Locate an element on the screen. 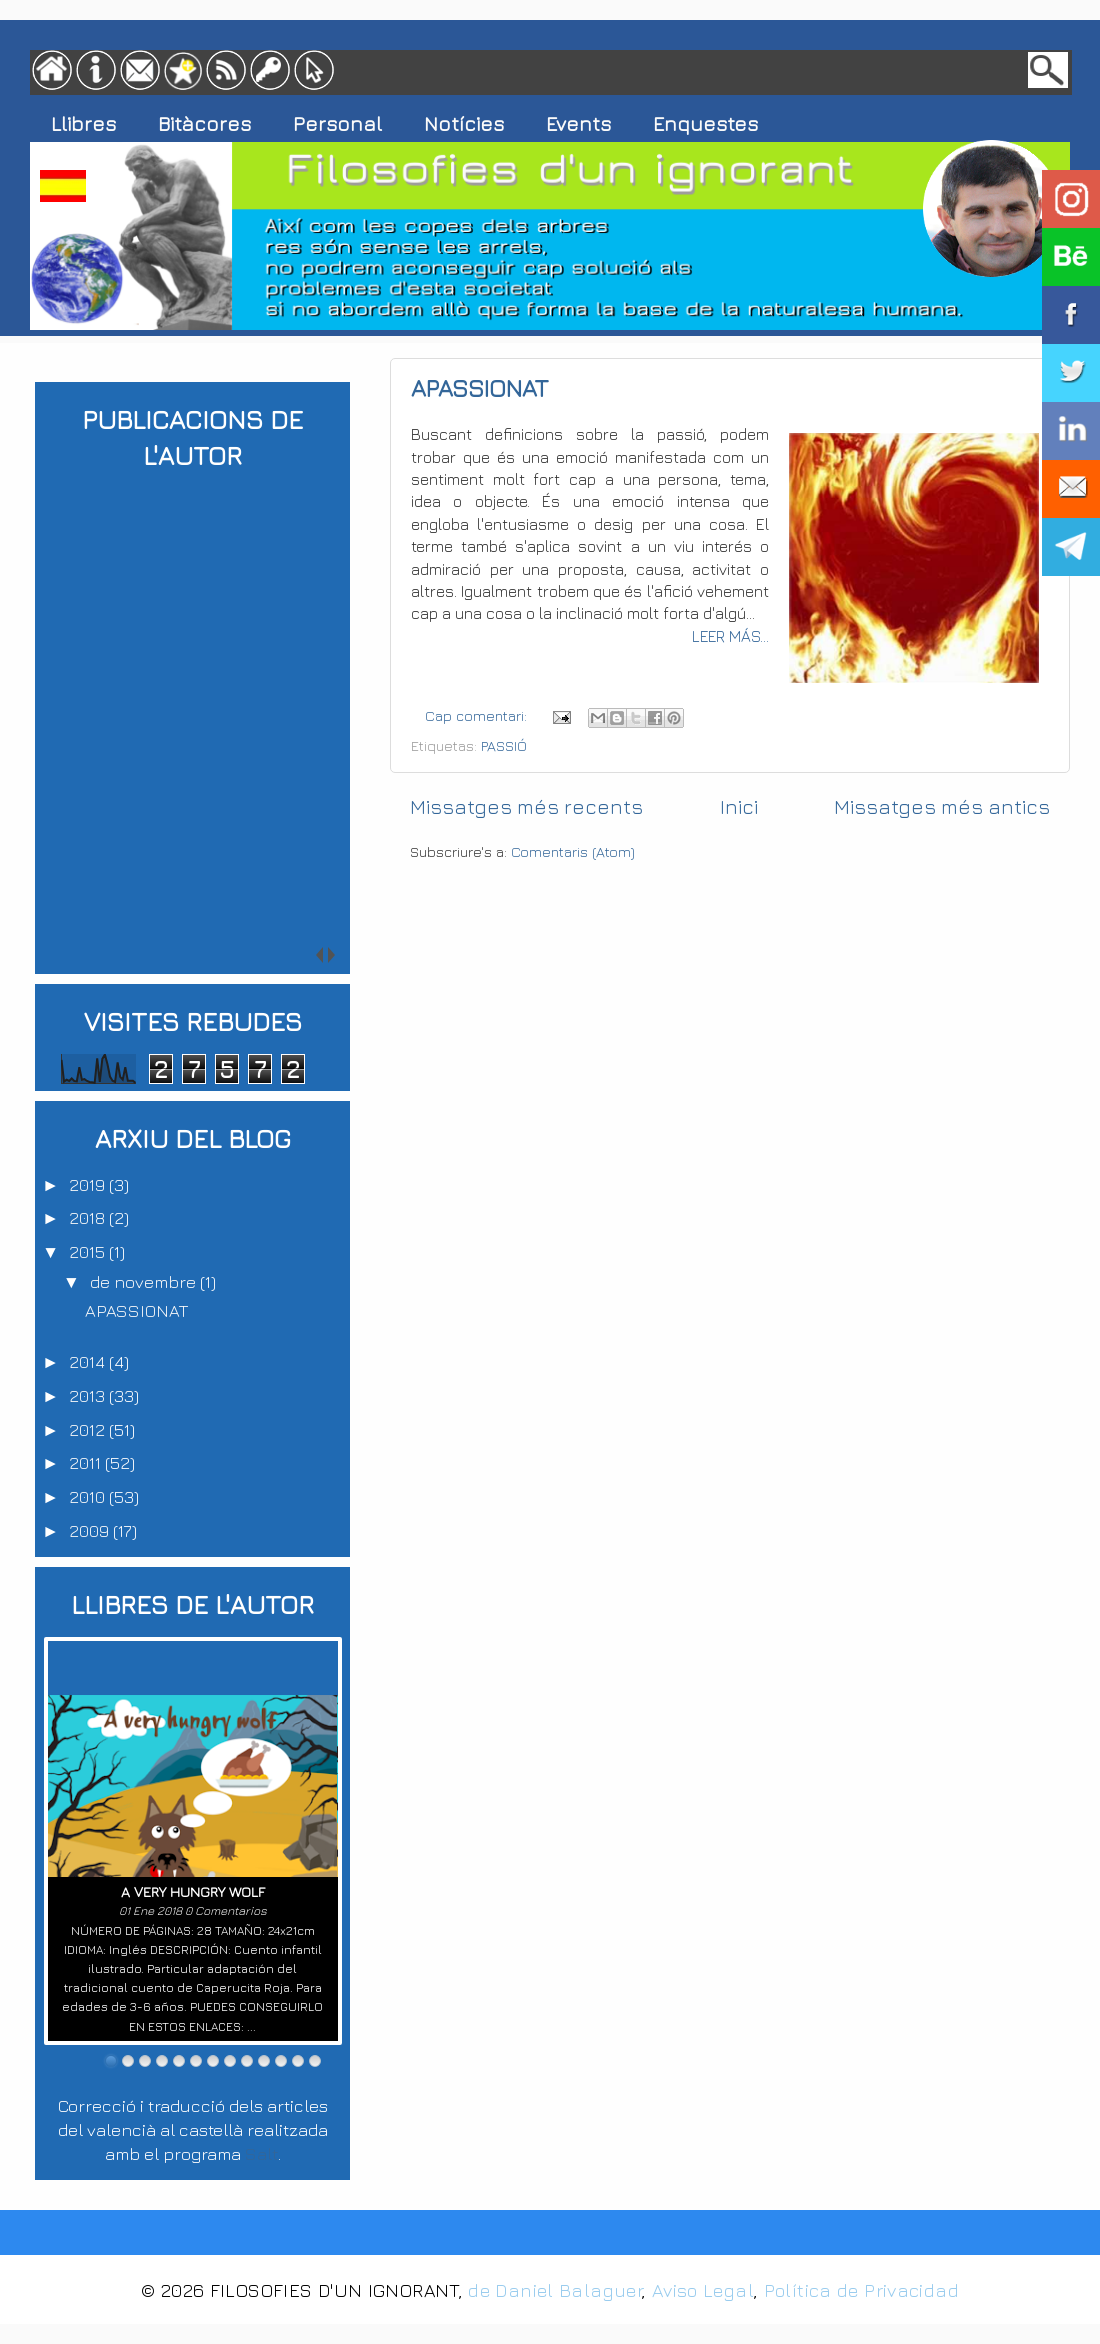  2014 is located at coordinates (89, 1361).